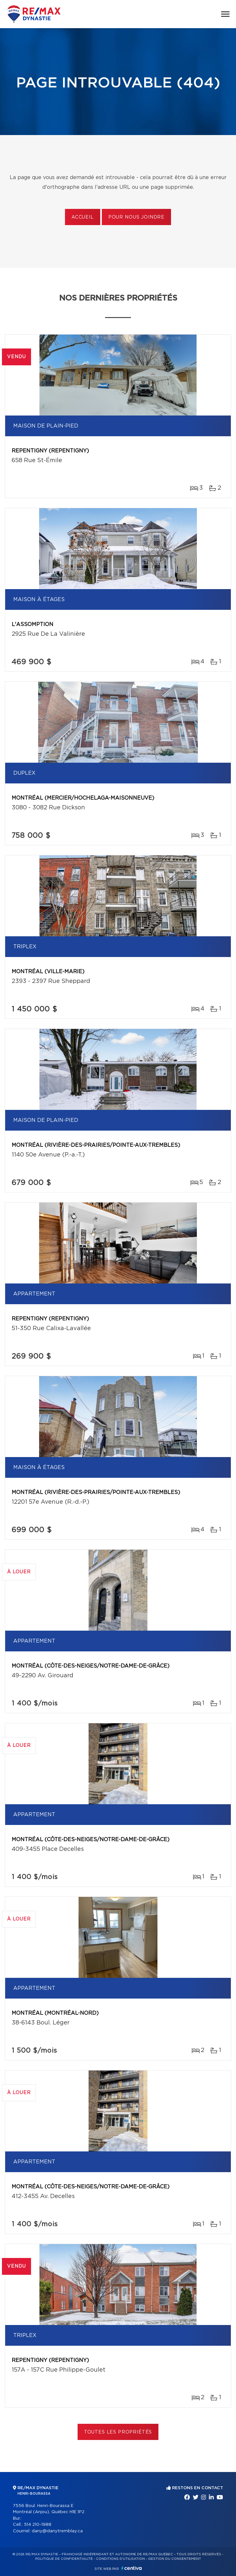 This screenshot has height=2576, width=236. What do you see at coordinates (120, 2558) in the screenshot?
I see `Conditions d'utilisation` at bounding box center [120, 2558].